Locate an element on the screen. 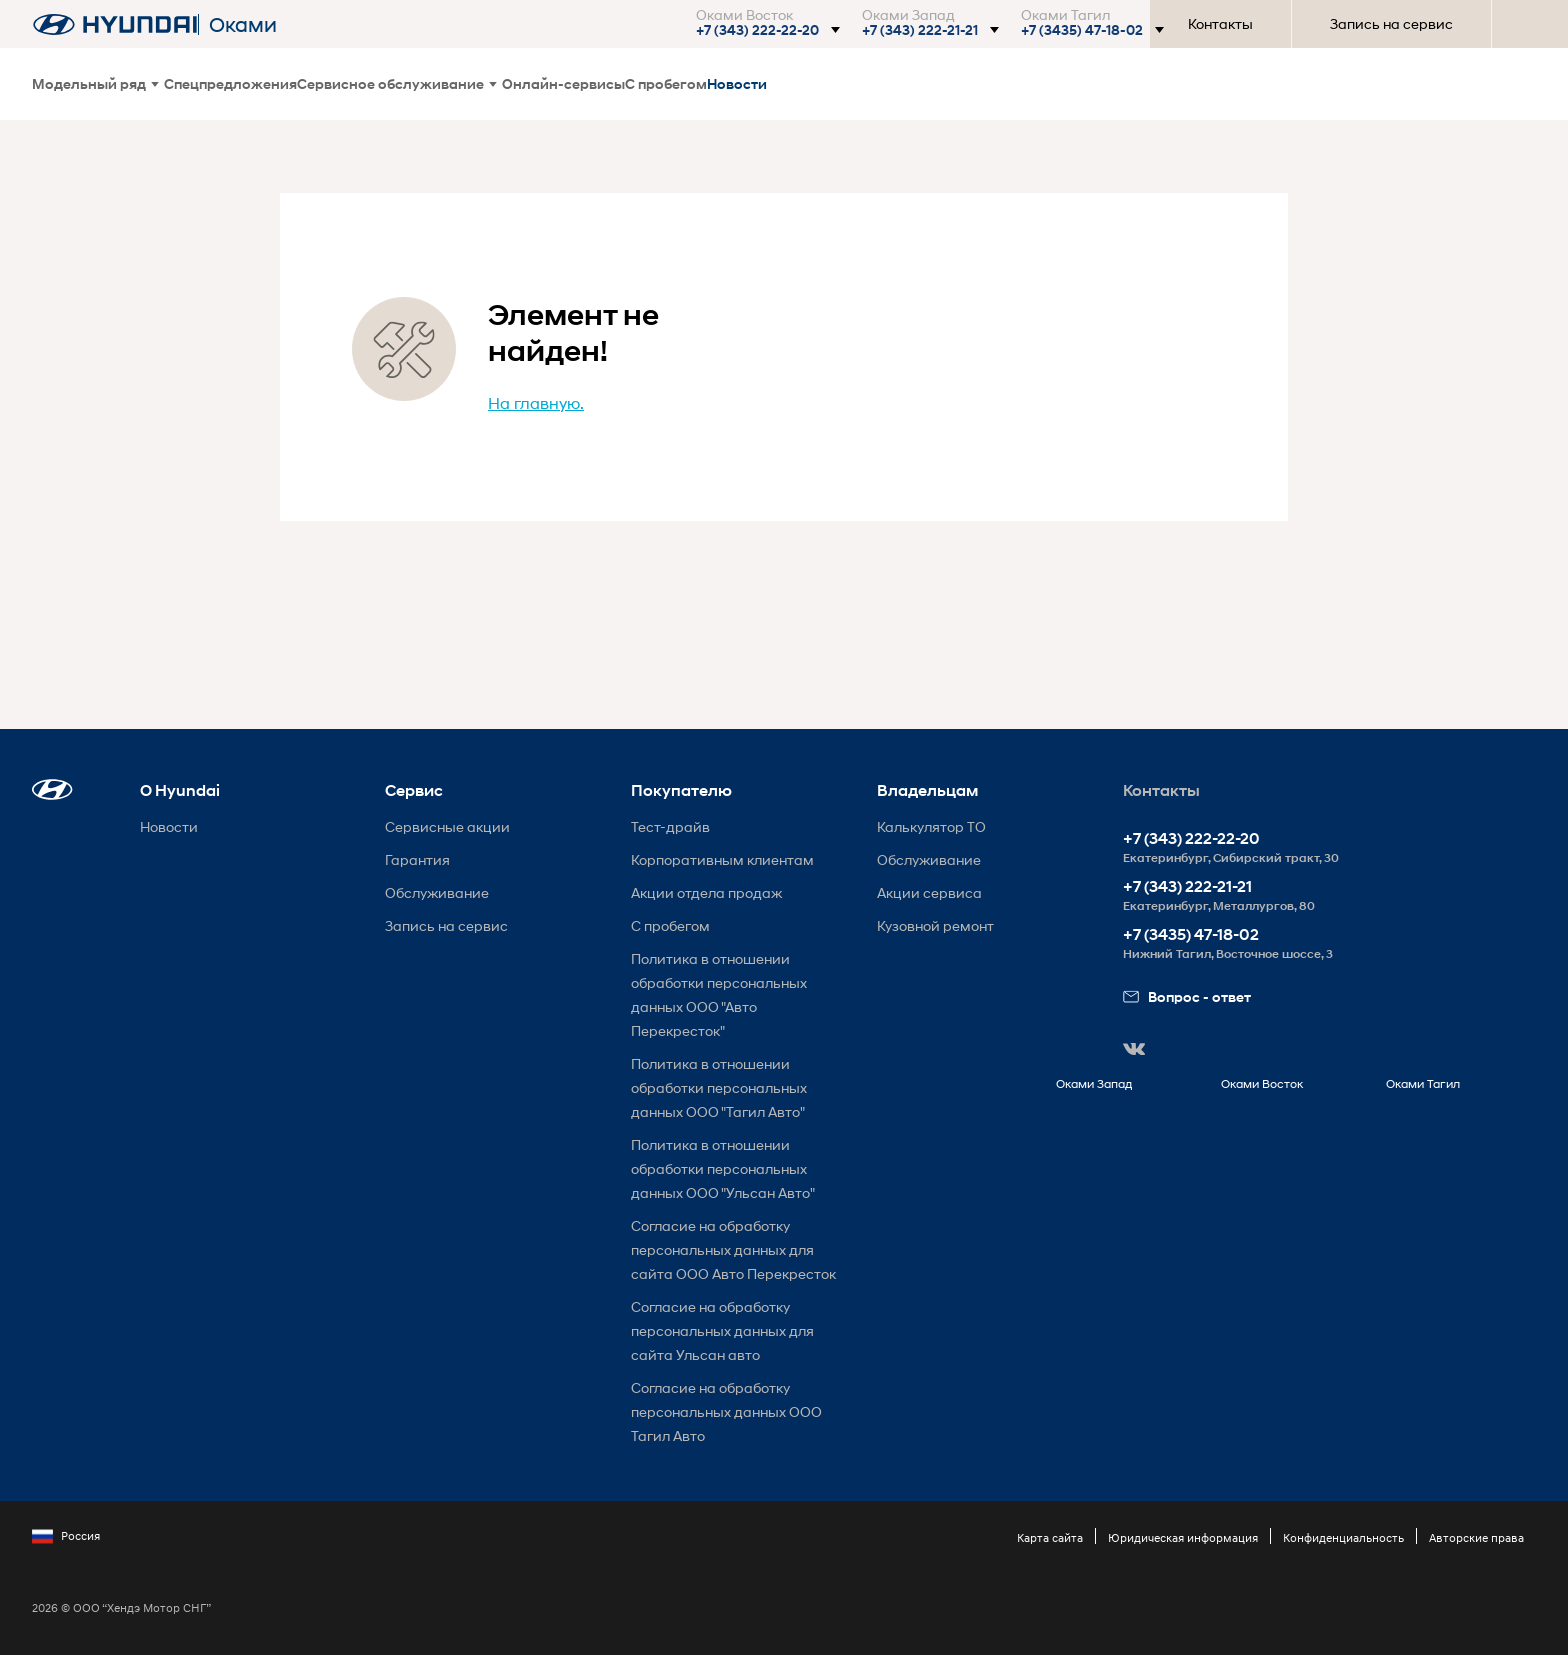 The image size is (1568, 1655). Сервисные акции is located at coordinates (447, 826).